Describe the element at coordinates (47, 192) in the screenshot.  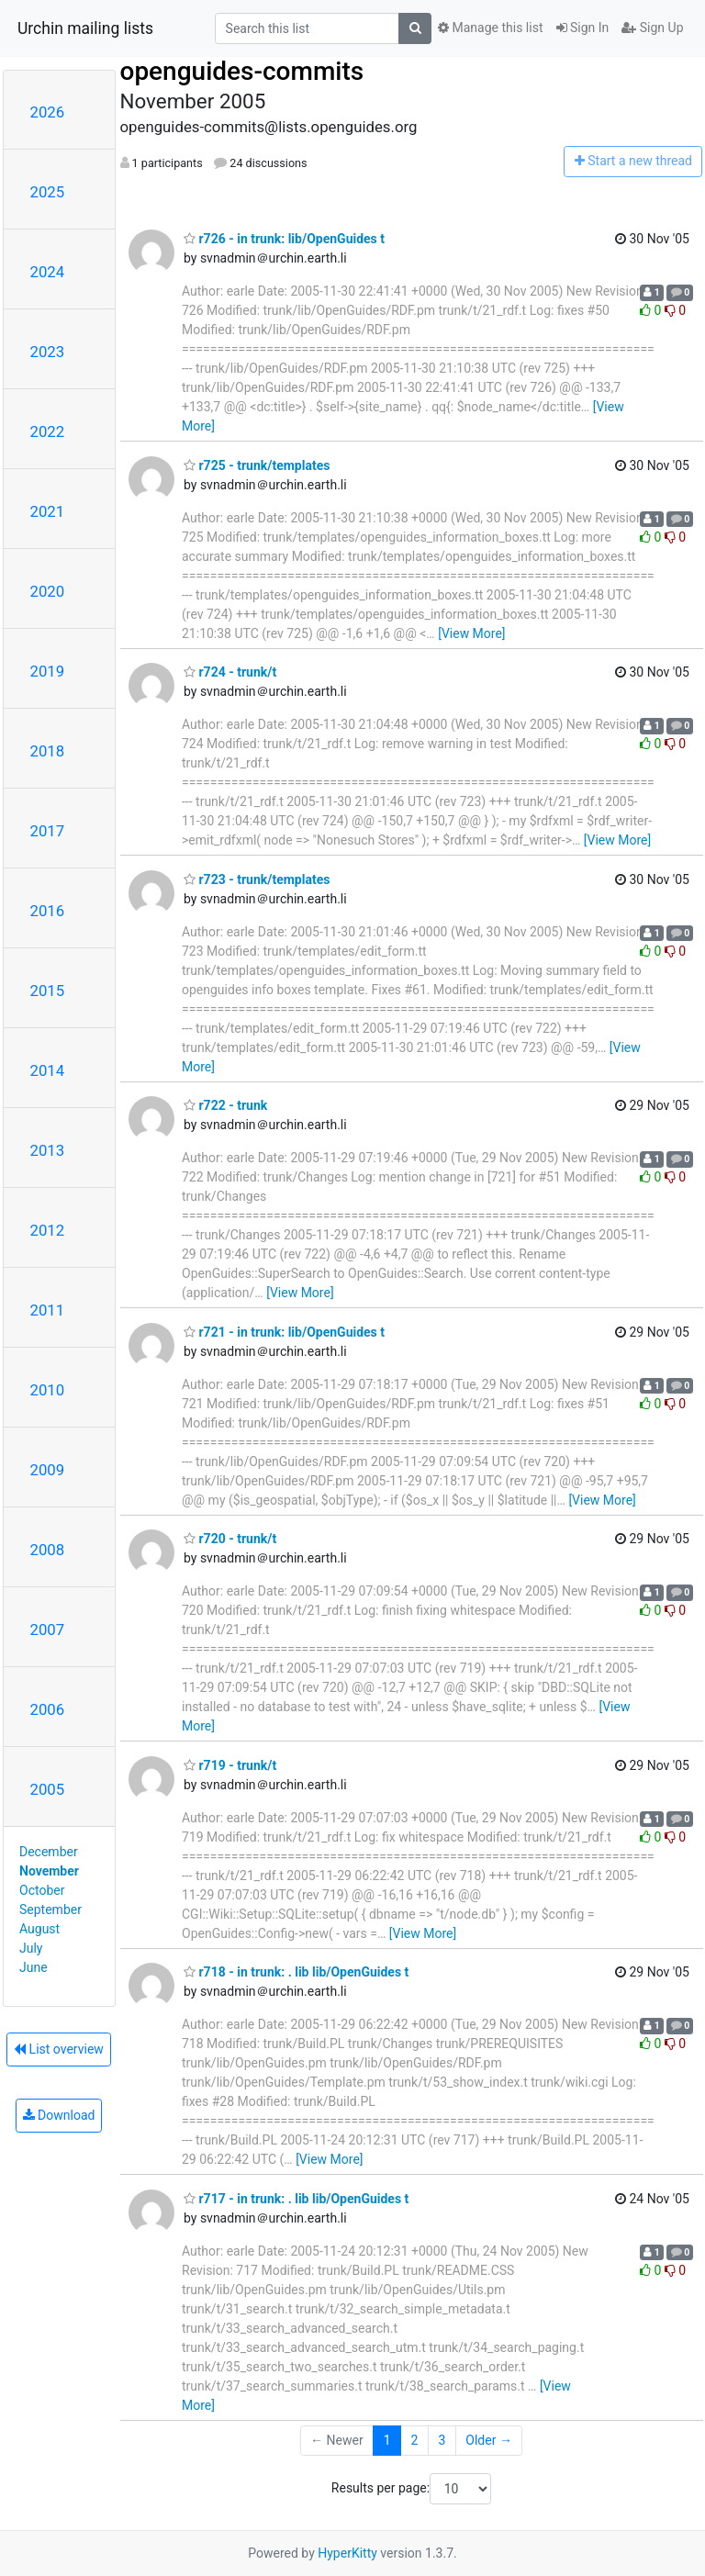
I see `2025` at that location.